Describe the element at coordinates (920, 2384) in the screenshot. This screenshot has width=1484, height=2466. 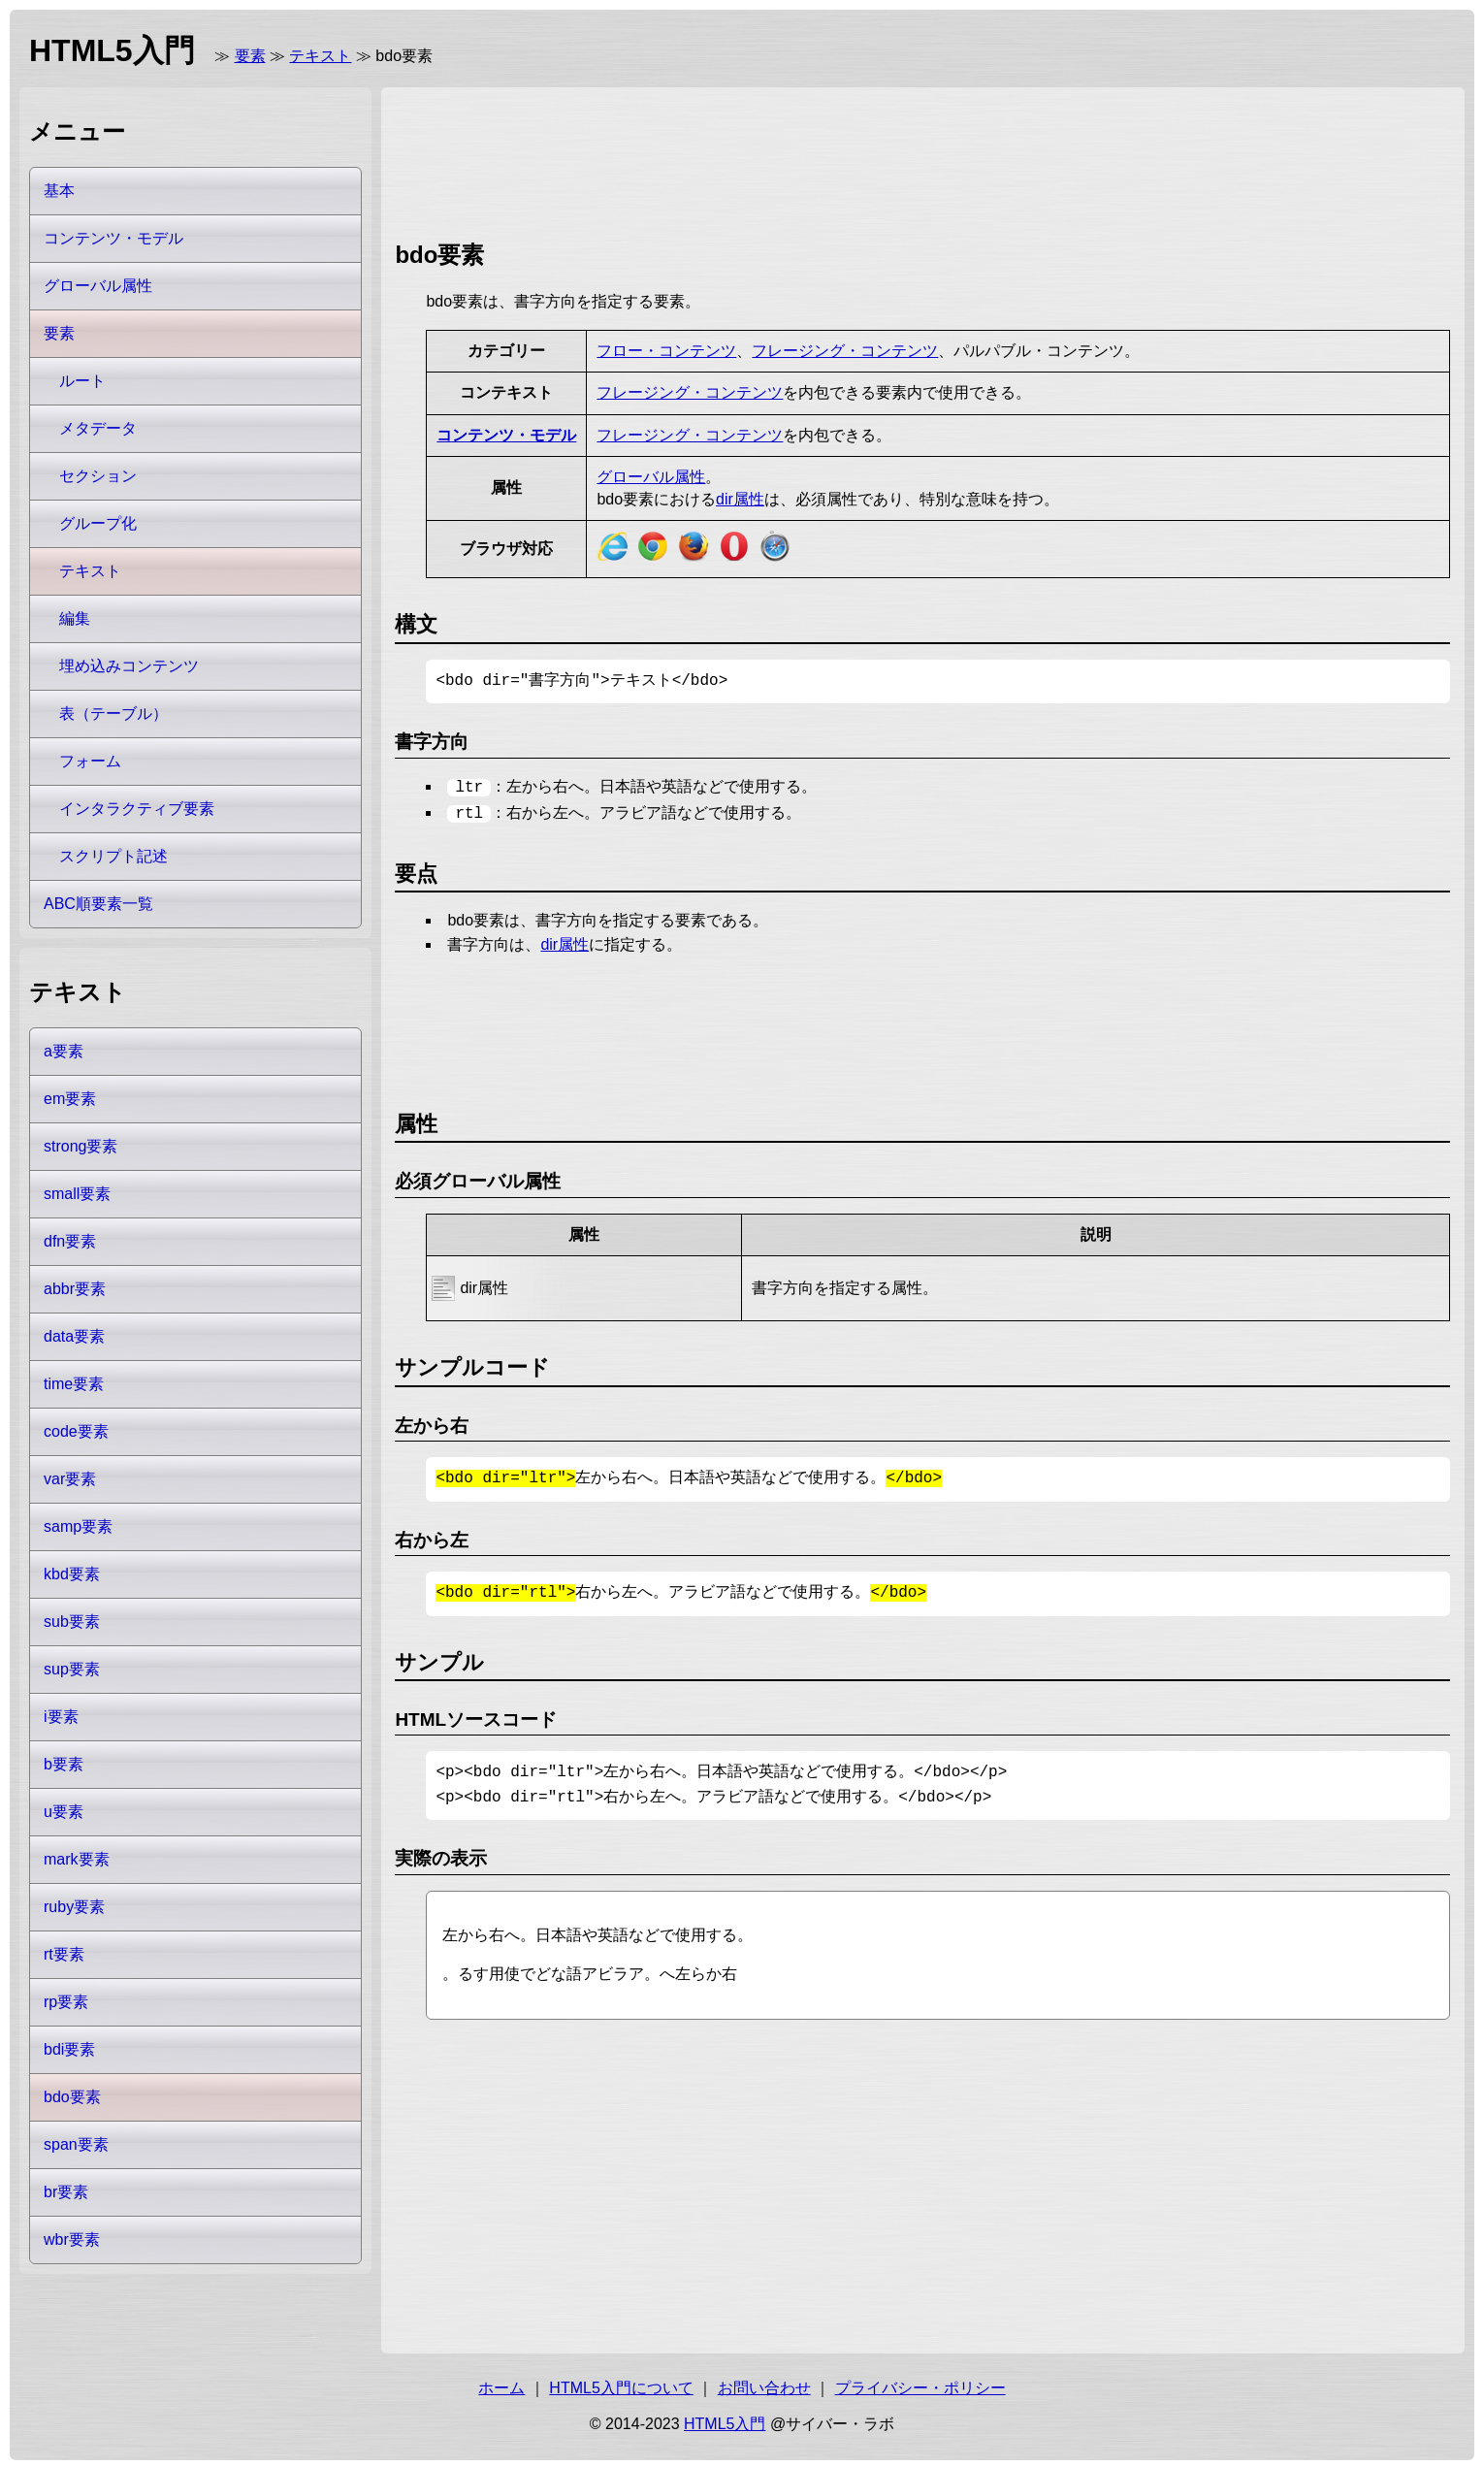
I see `プライバシー・ポリシー` at that location.